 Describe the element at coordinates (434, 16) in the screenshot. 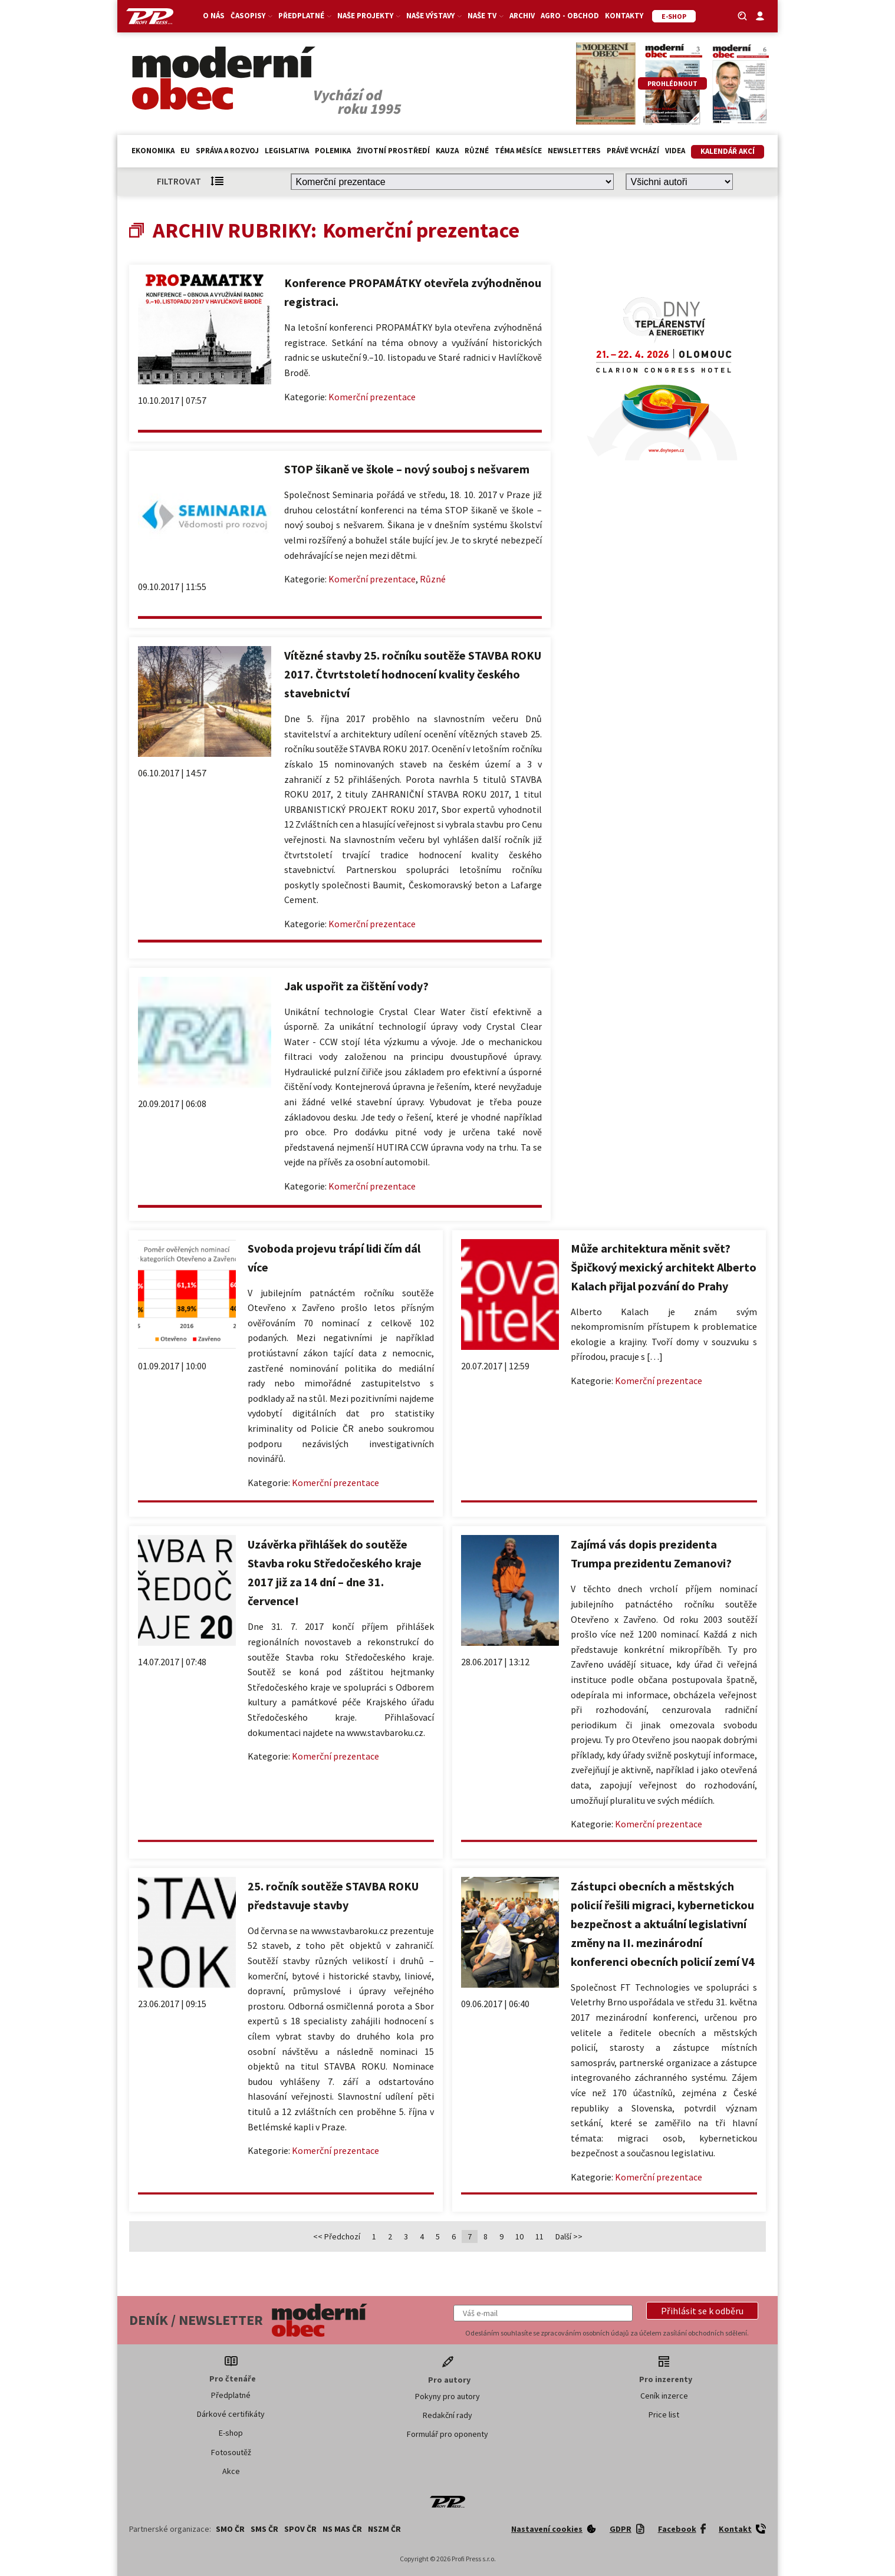

I see `Naše výstavy` at that location.